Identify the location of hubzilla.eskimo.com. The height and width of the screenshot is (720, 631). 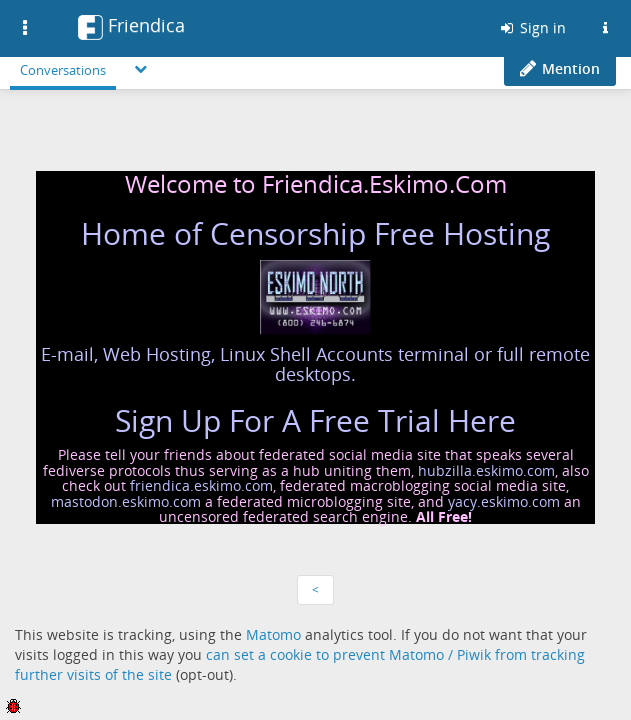
(486, 470).